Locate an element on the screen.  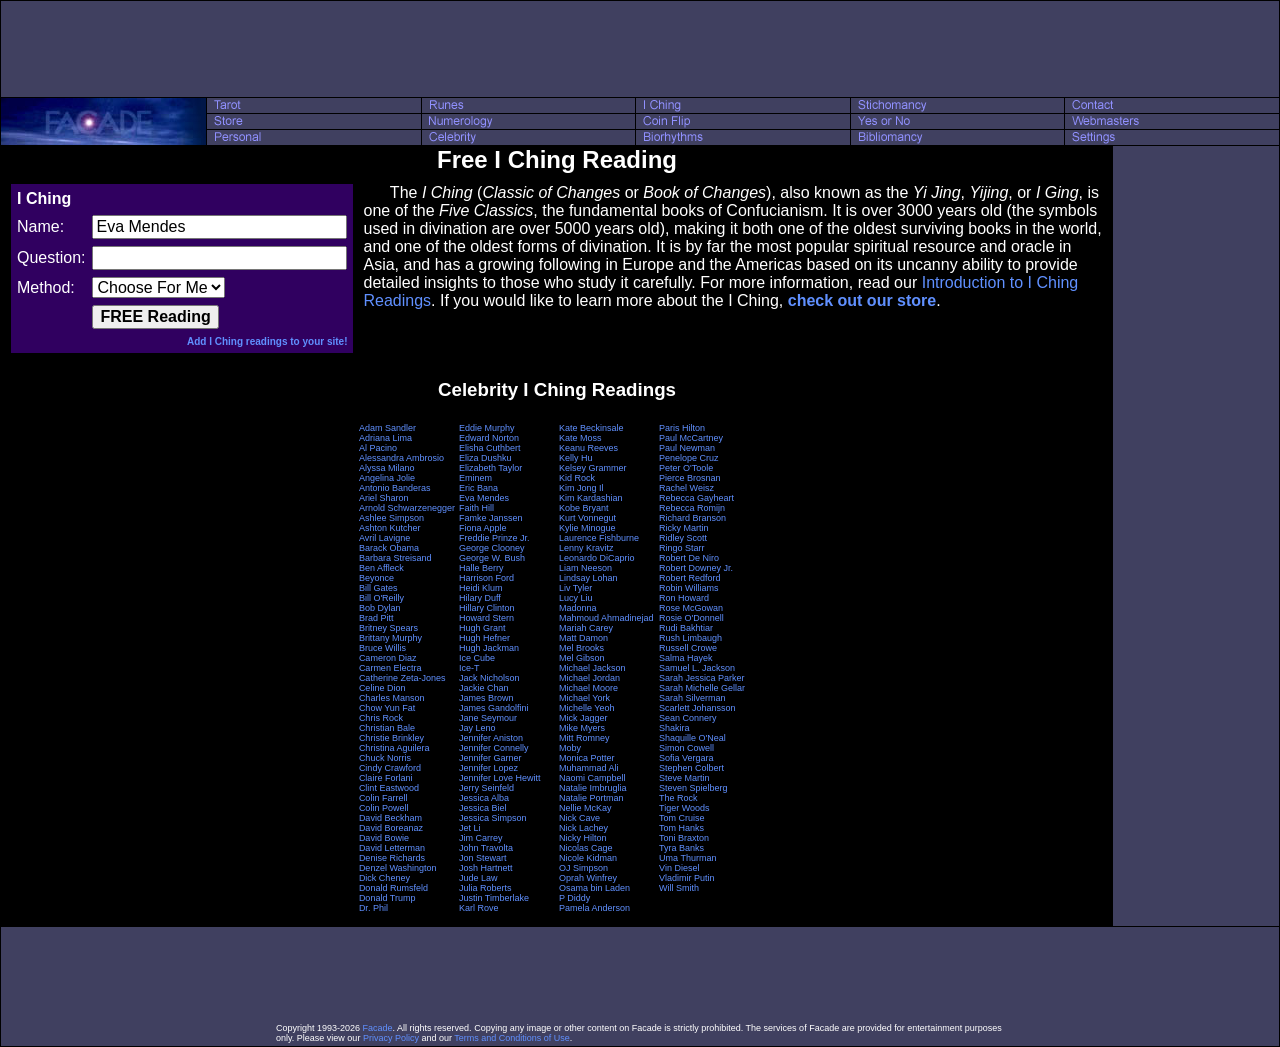
Simon Cowell is located at coordinates (686, 748).